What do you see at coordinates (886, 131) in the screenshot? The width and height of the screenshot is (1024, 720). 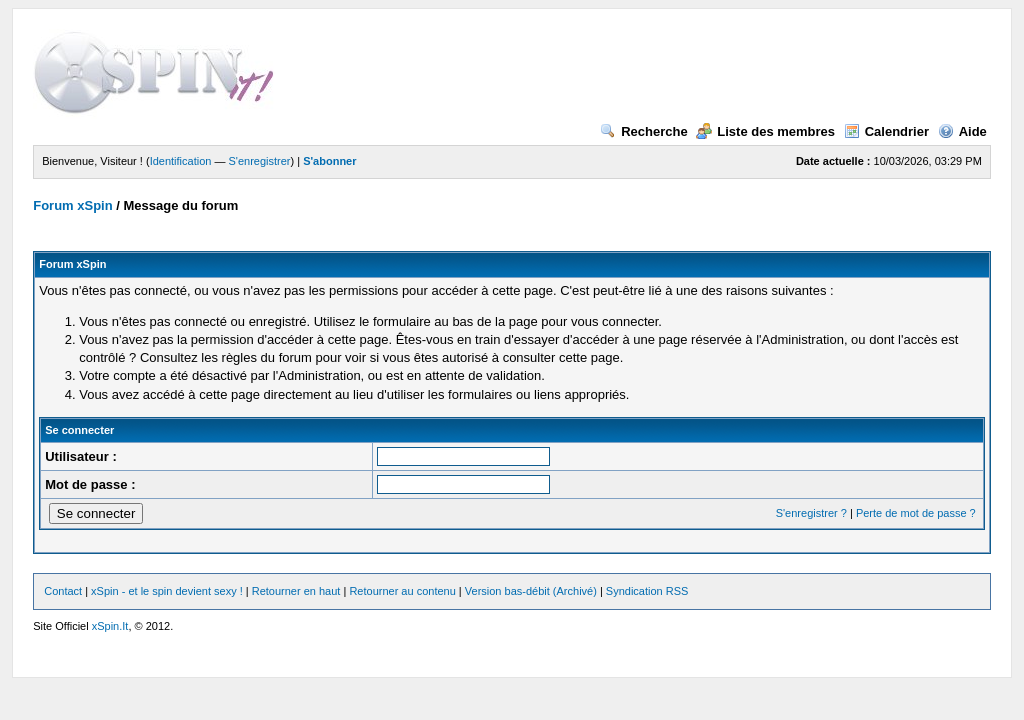 I see `Calendrier` at bounding box center [886, 131].